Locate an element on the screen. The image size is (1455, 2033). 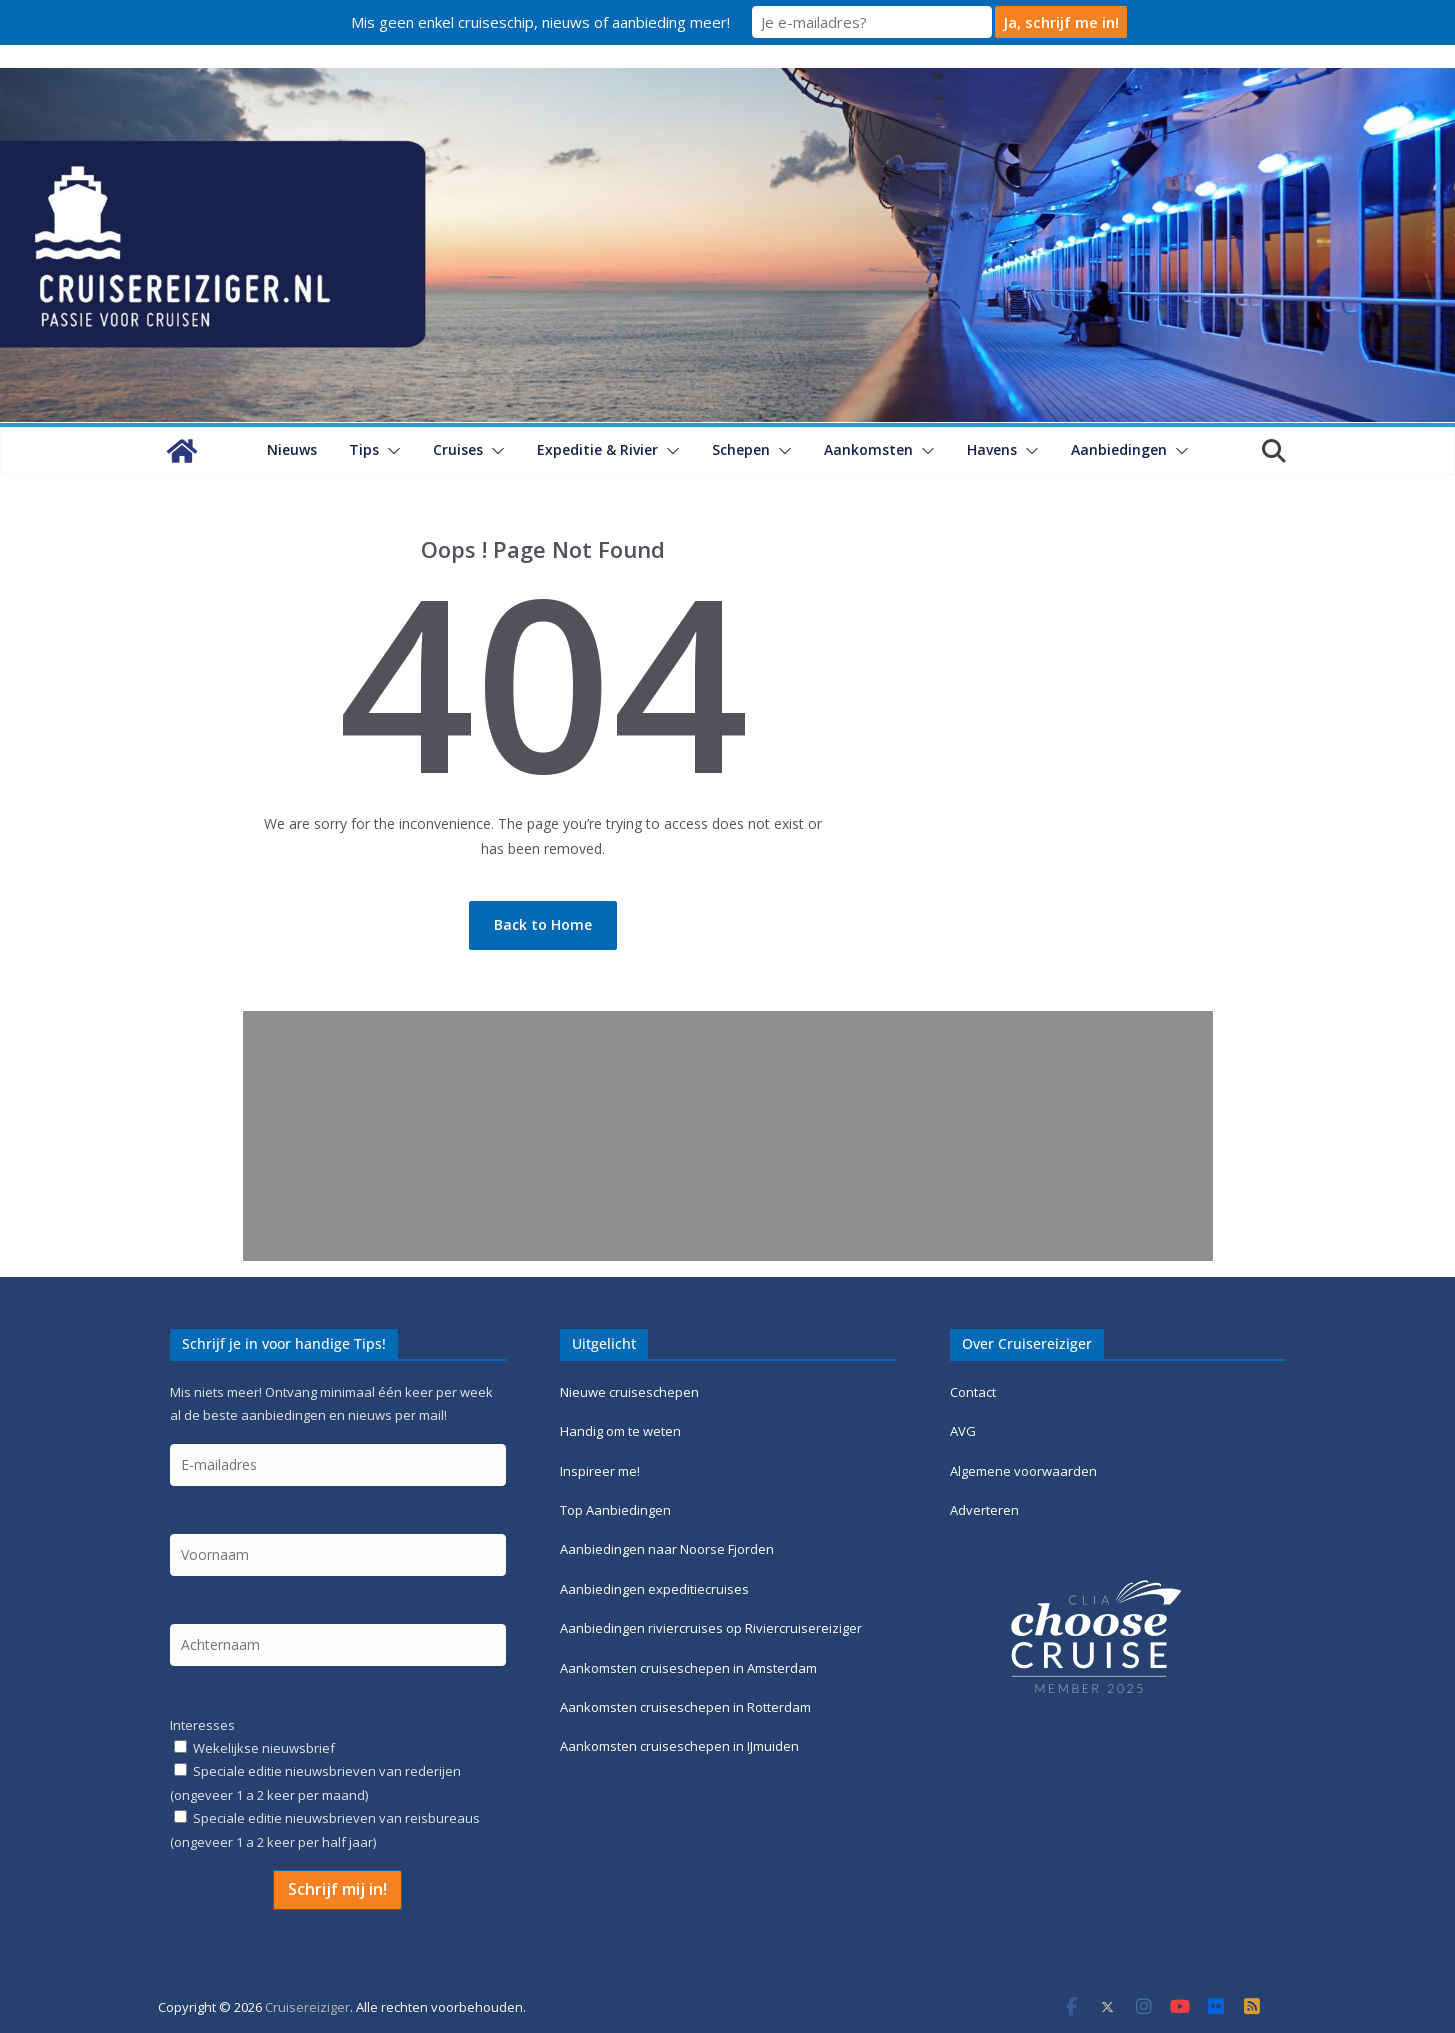
Cruises is located at coordinates (458, 449).